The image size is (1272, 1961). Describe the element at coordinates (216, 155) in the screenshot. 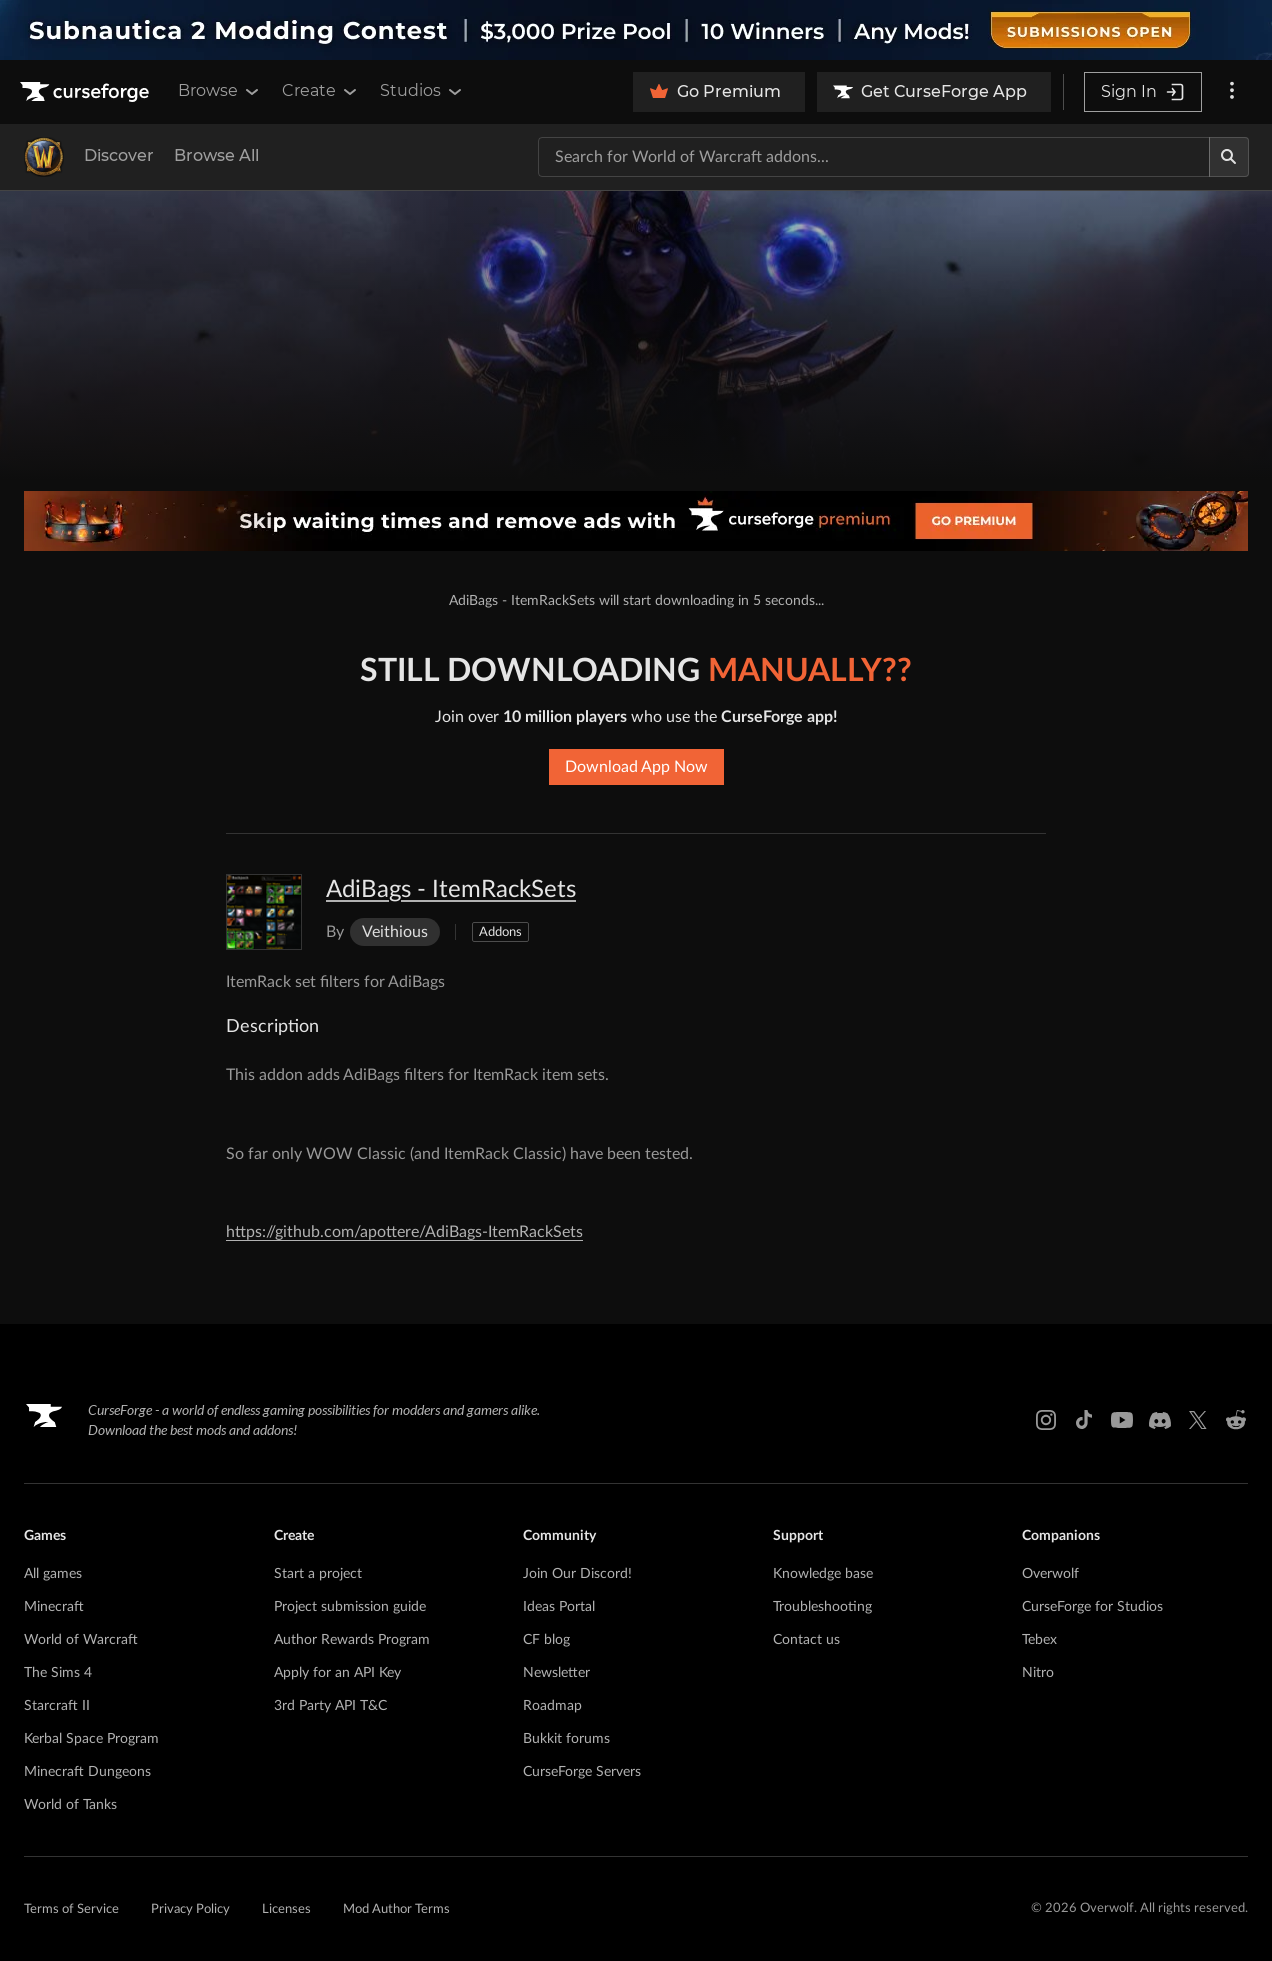

I see `Browse All` at that location.